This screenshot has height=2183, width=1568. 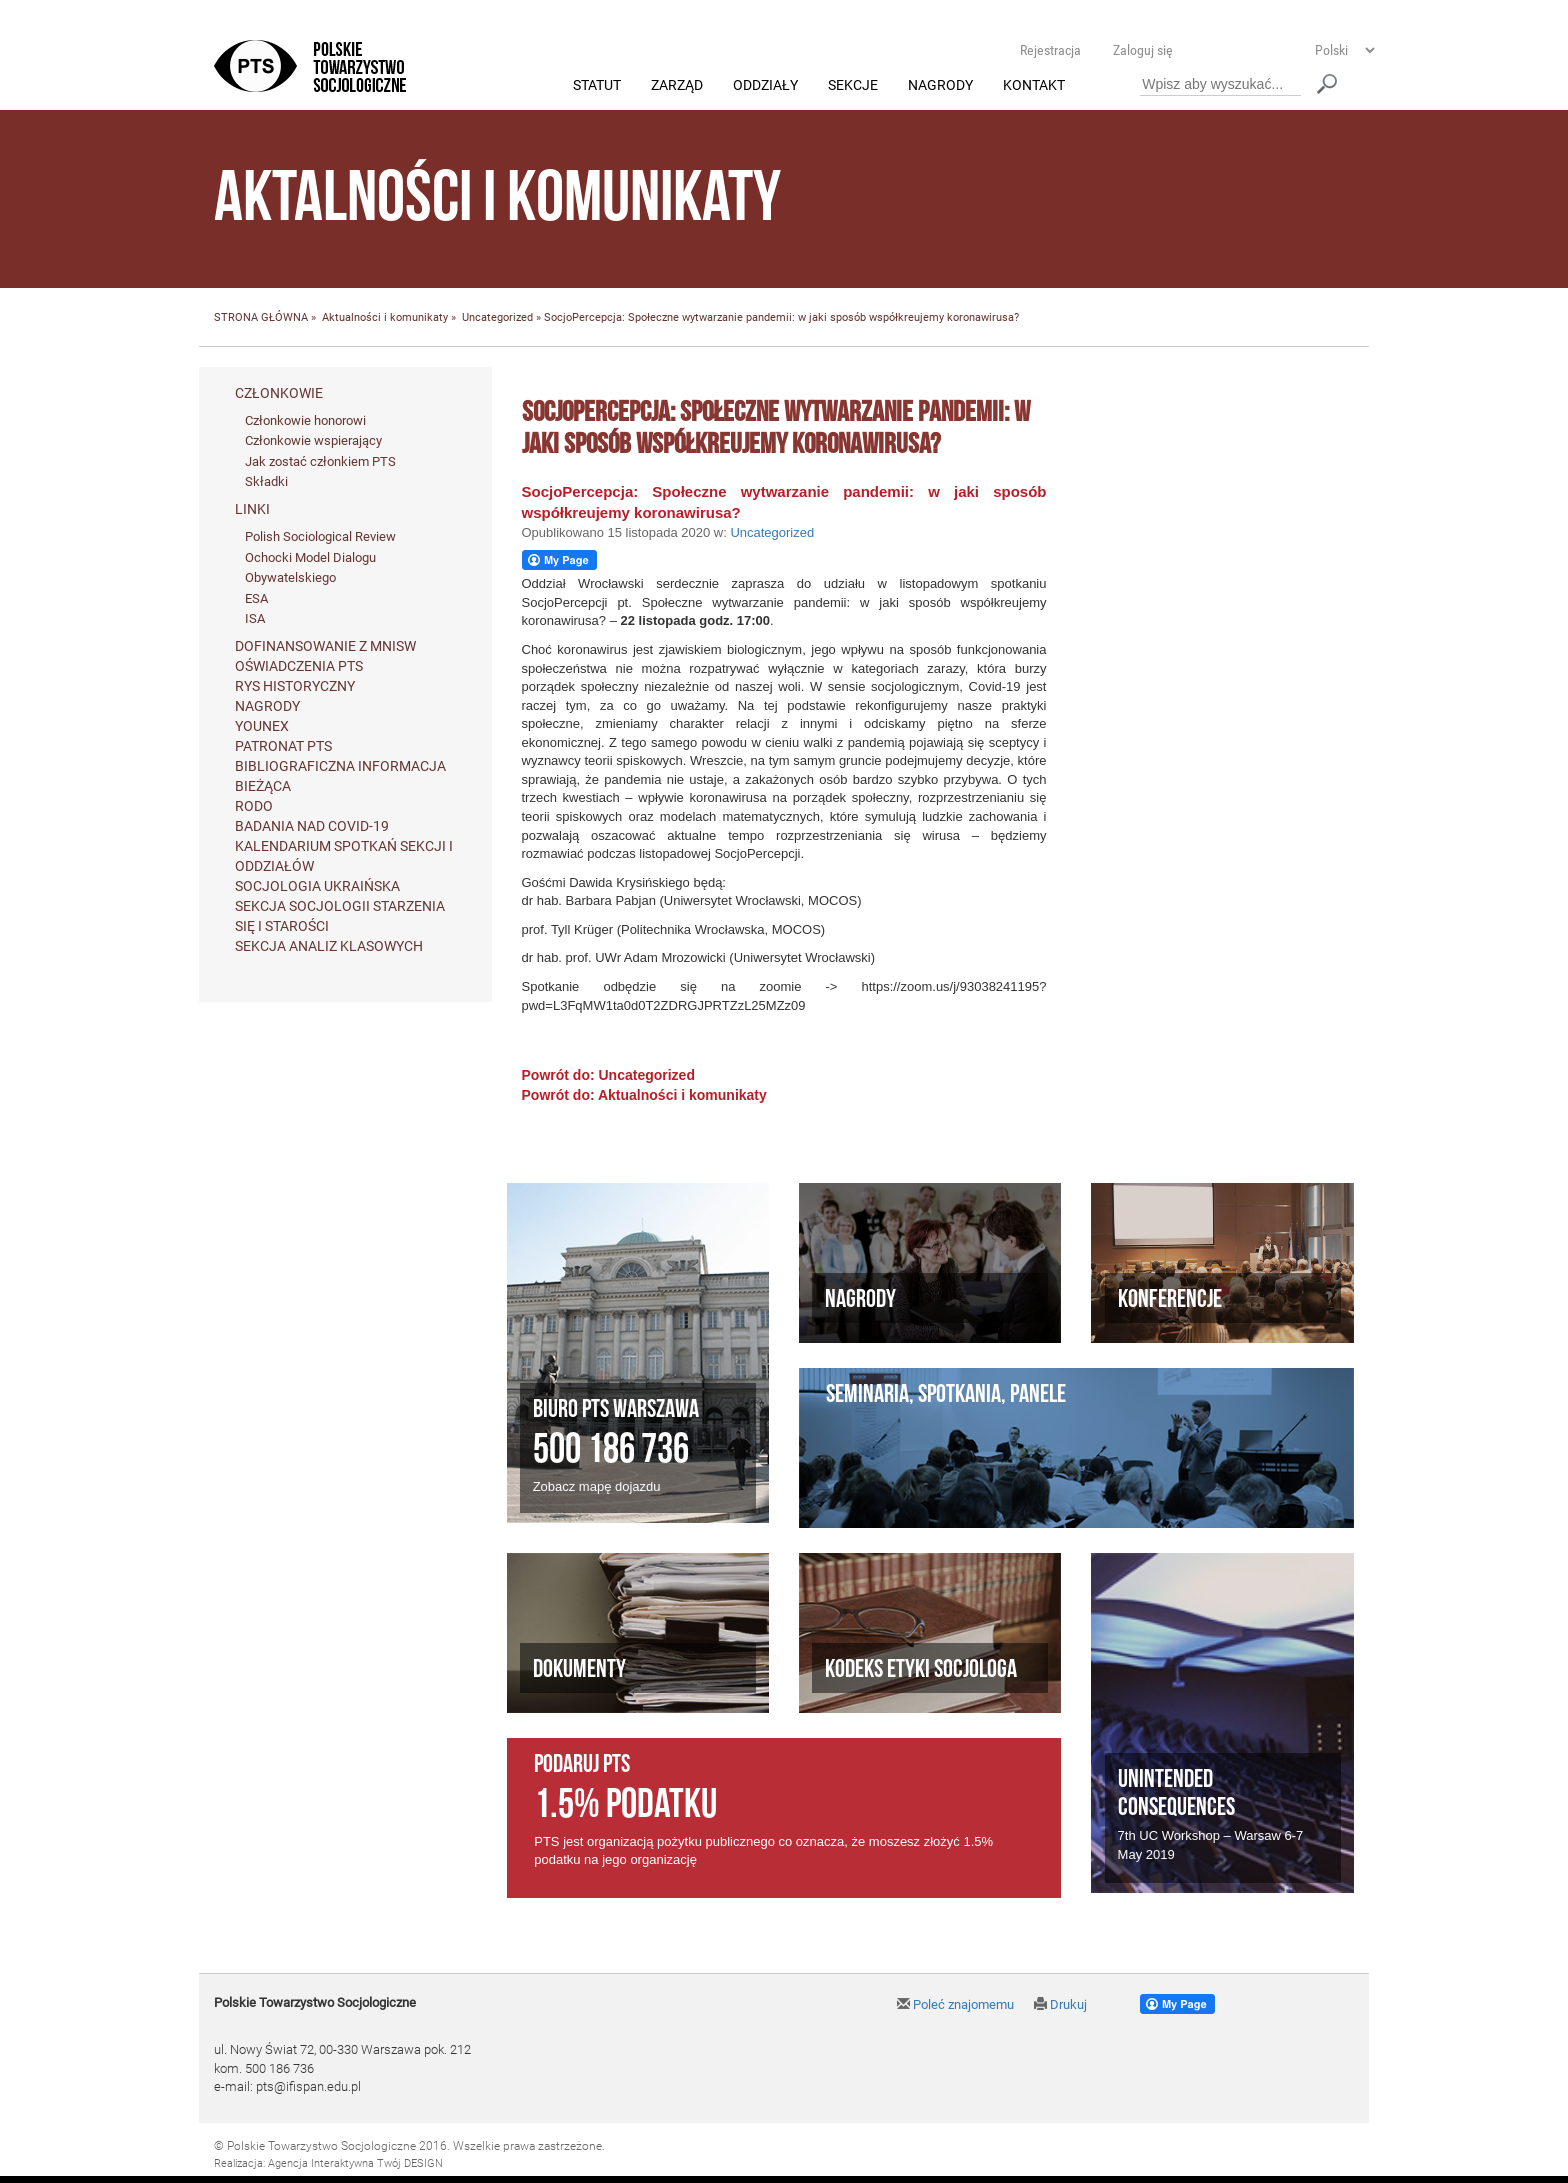 I want to click on Dofinansowanie z MNiSW, so click(x=325, y=646).